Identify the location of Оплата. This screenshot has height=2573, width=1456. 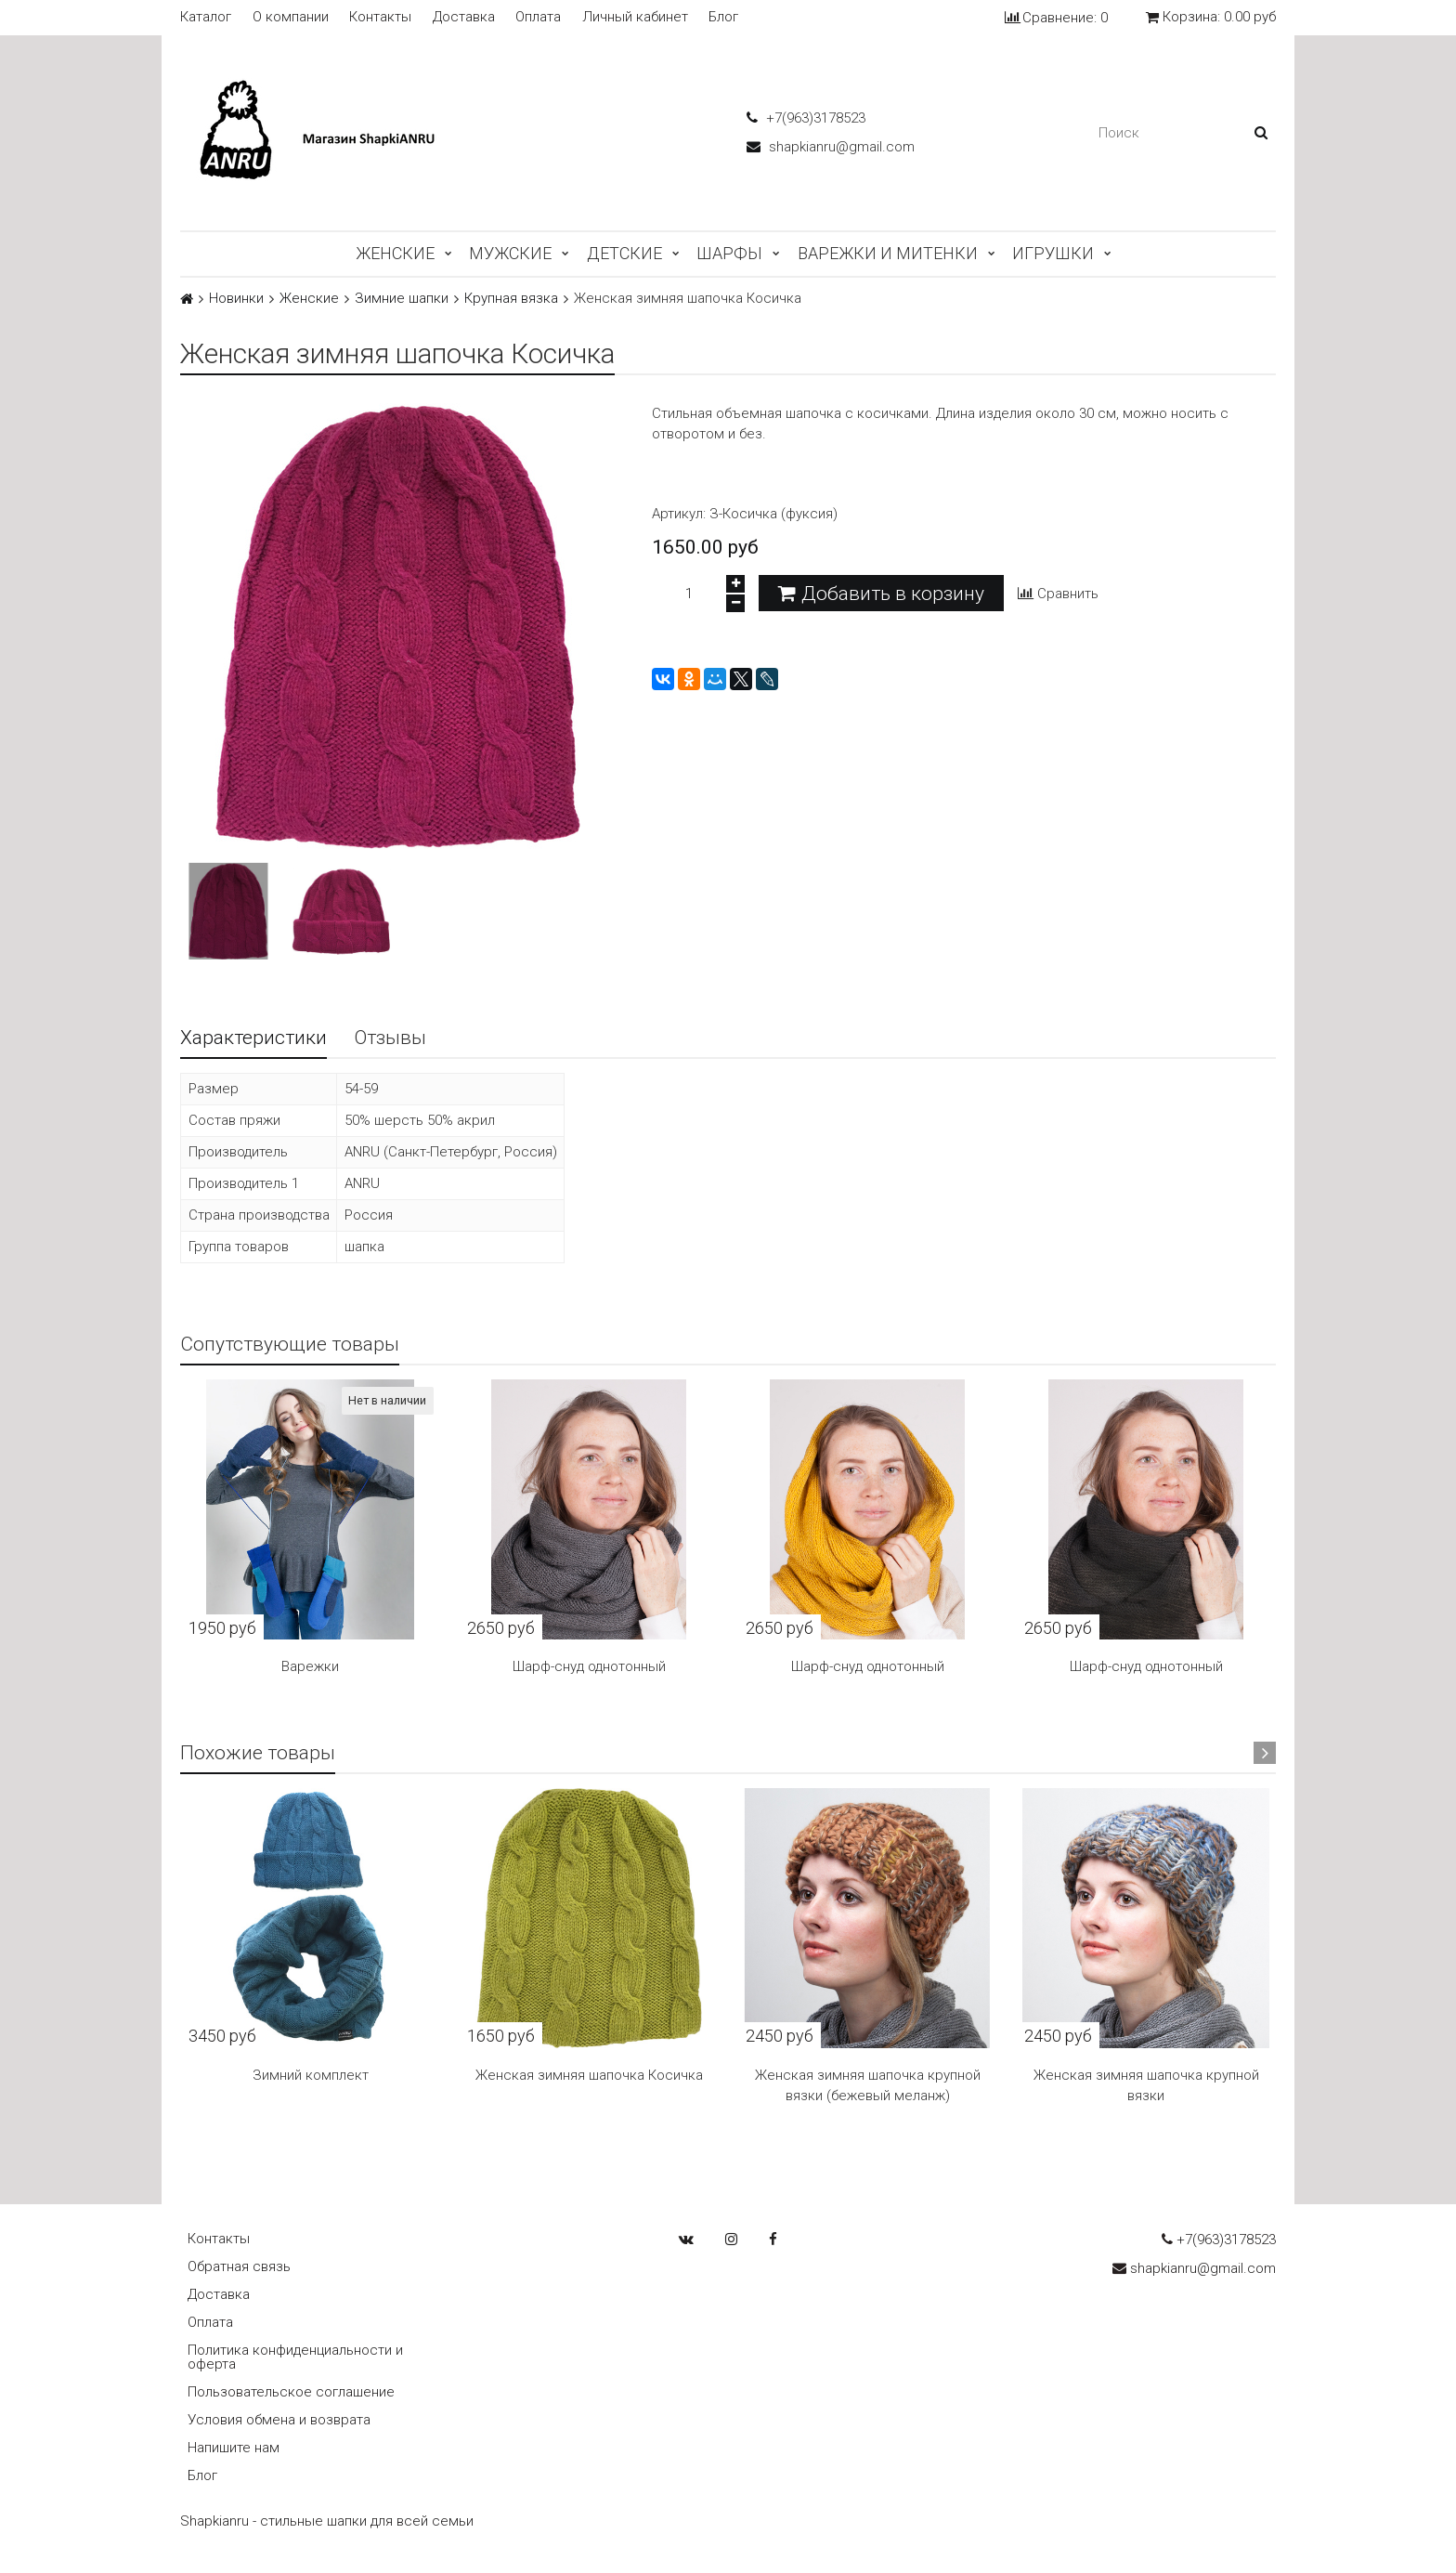
(538, 17).